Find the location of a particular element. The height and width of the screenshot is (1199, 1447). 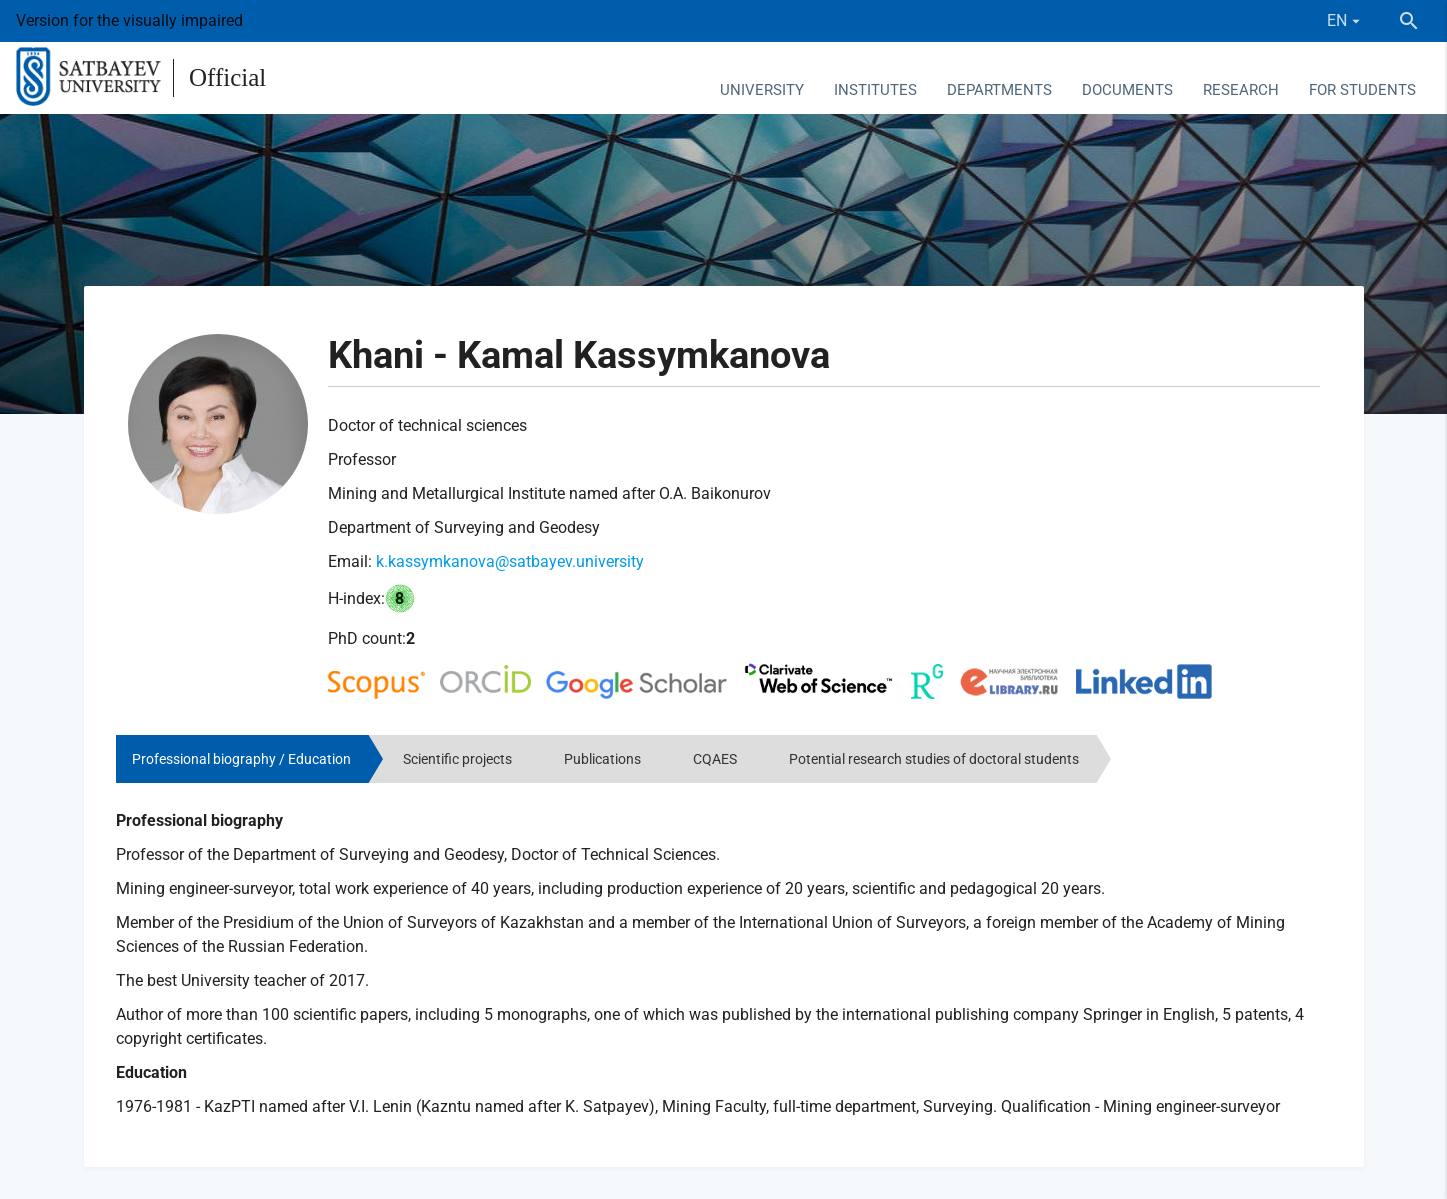

University is located at coordinates (762, 90).